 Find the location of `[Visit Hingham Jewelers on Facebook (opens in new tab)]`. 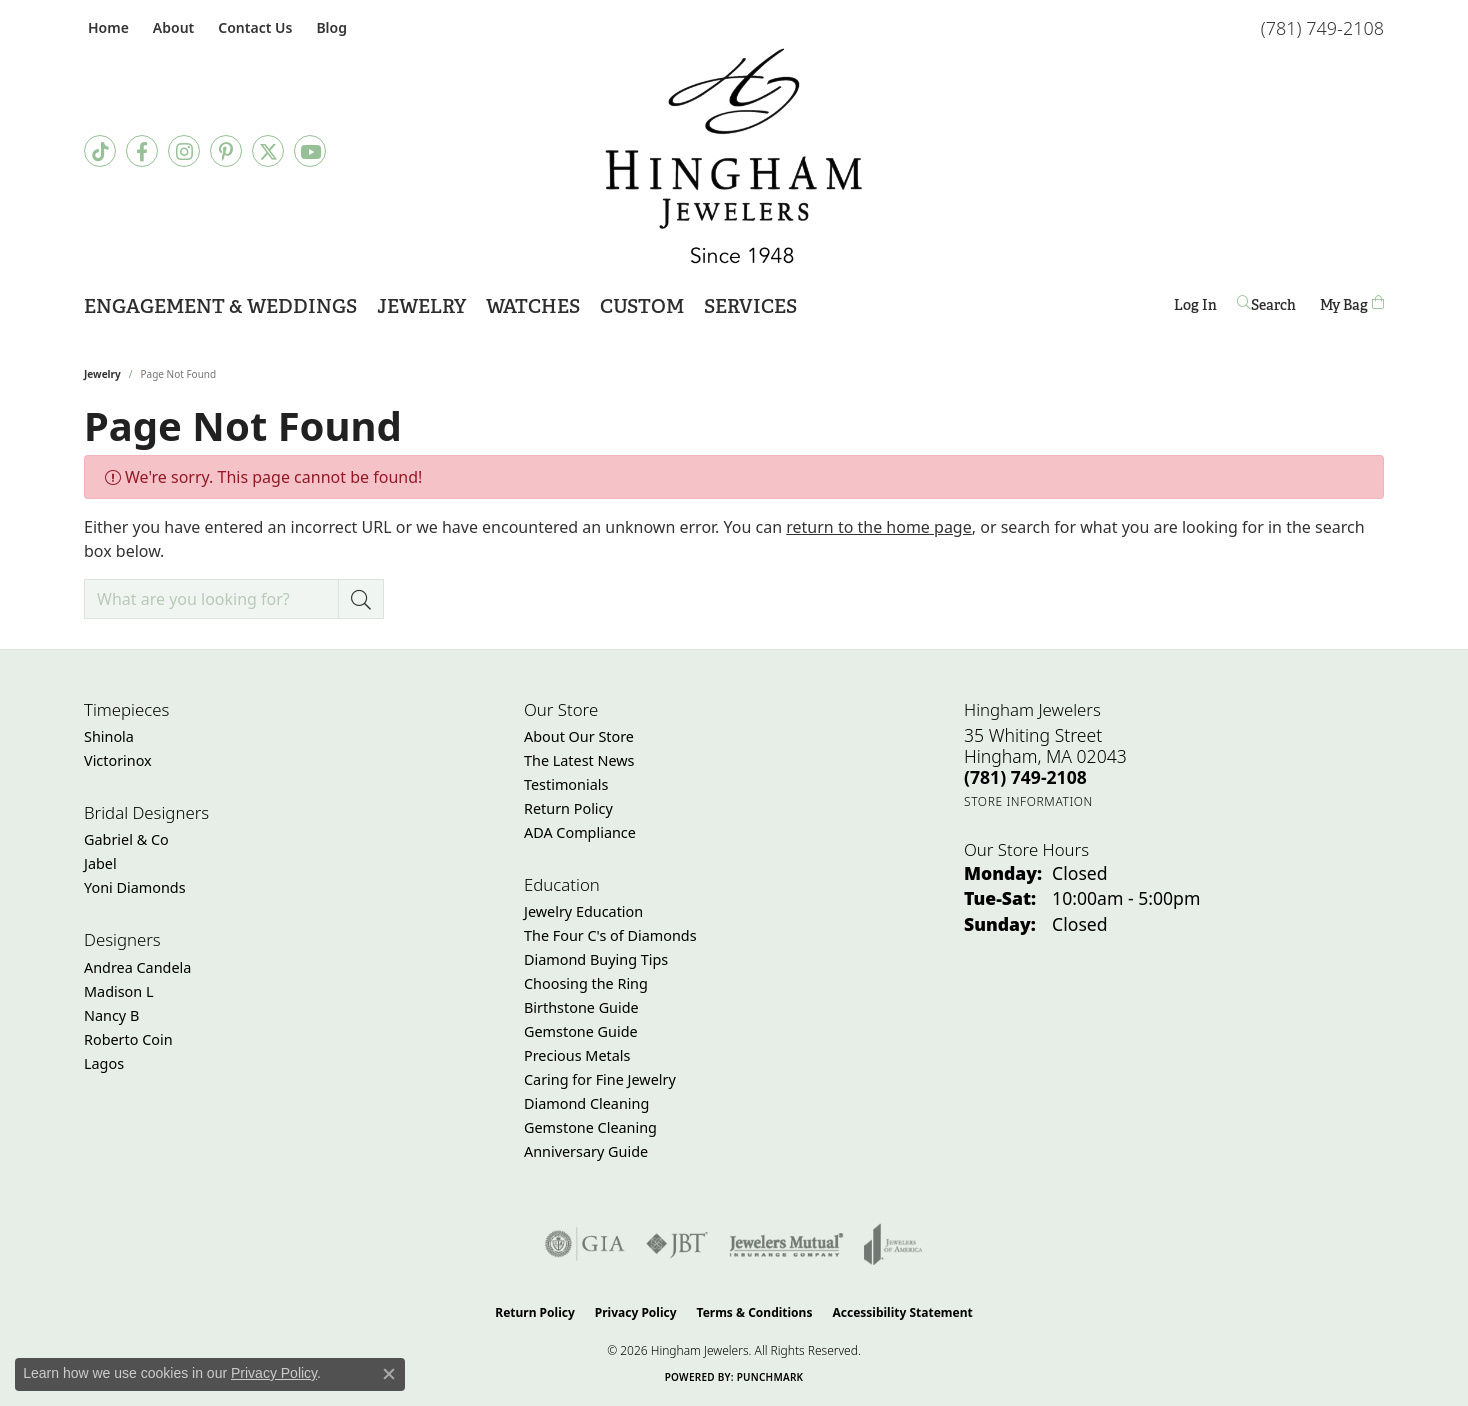

[Visit Hingham Jewelers on Facebook (opens in new tab)] is located at coordinates (142, 151).